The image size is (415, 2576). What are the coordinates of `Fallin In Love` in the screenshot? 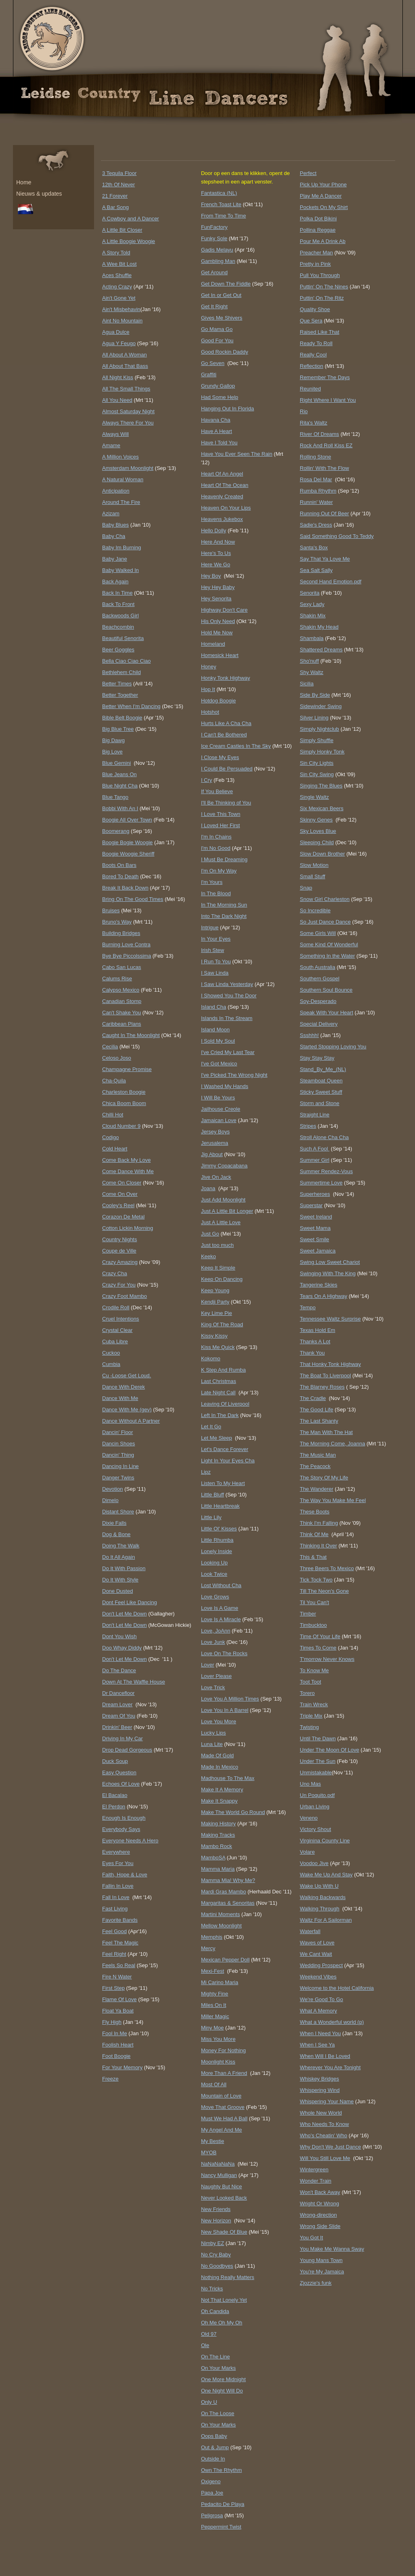 It's located at (117, 1886).